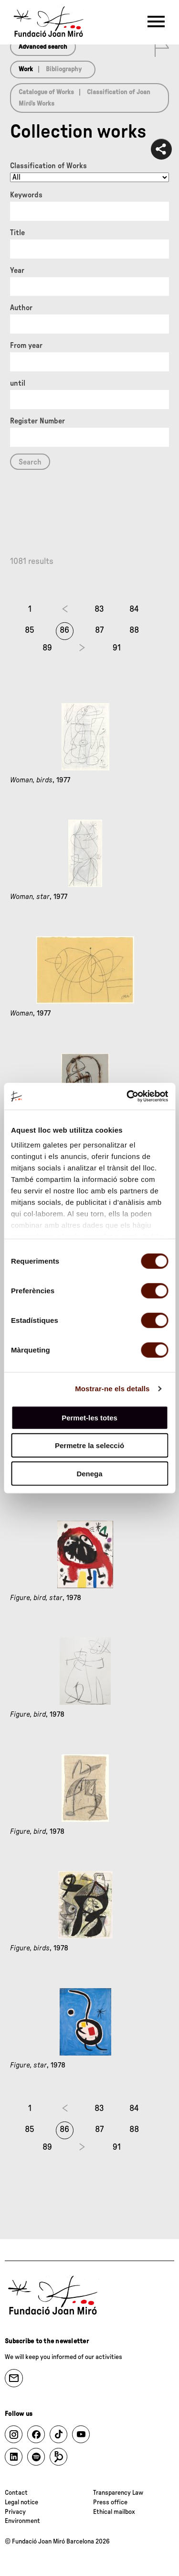  What do you see at coordinates (37, 421) in the screenshot?
I see `Register Number` at bounding box center [37, 421].